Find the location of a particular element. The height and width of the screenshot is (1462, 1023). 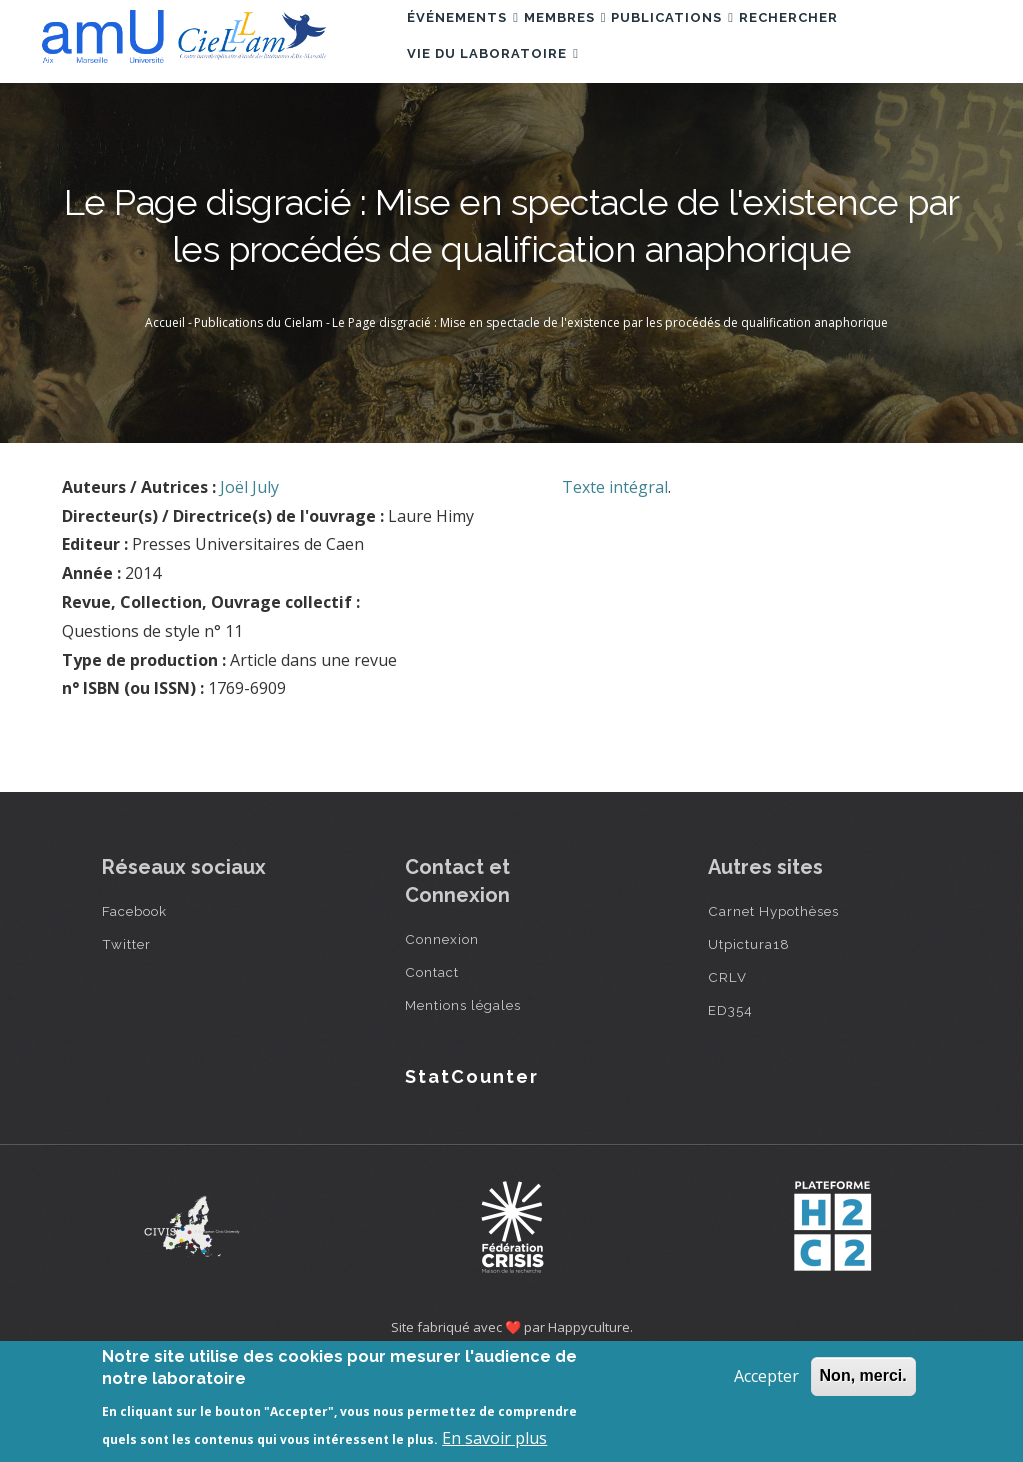

Joël July is located at coordinates (249, 579).